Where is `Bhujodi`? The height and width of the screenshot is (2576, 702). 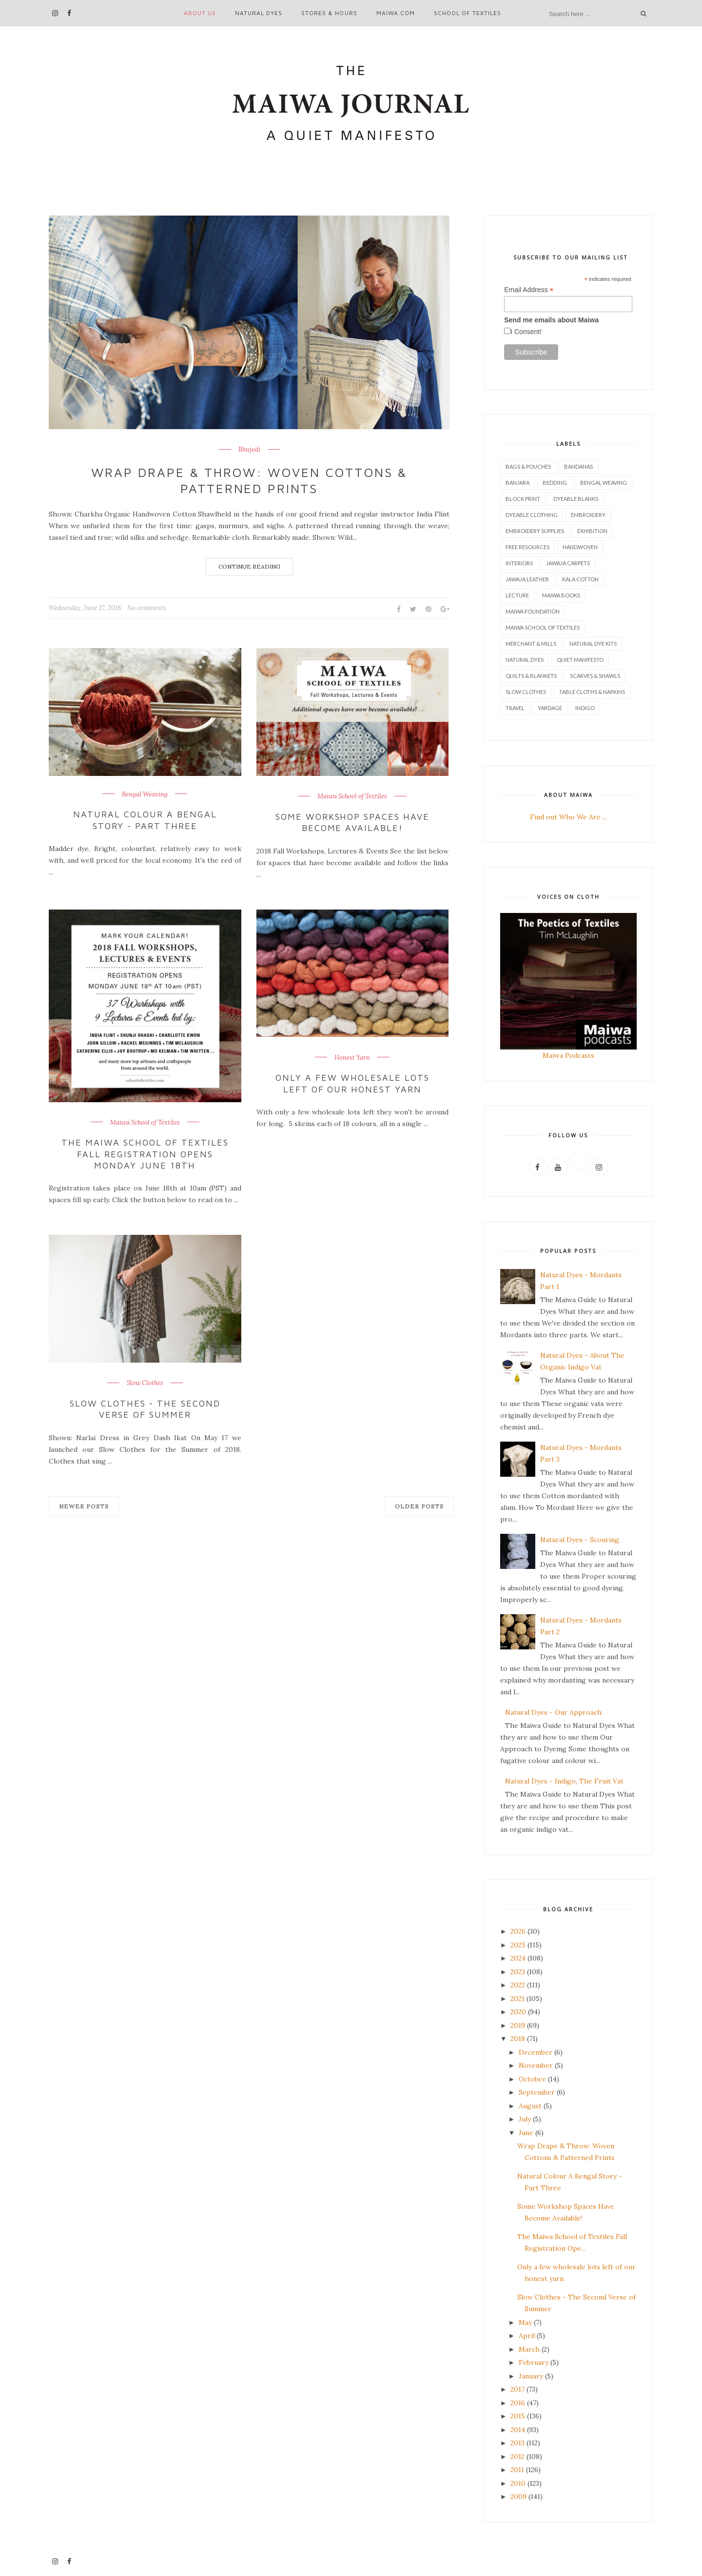
Bhujodi is located at coordinates (249, 450).